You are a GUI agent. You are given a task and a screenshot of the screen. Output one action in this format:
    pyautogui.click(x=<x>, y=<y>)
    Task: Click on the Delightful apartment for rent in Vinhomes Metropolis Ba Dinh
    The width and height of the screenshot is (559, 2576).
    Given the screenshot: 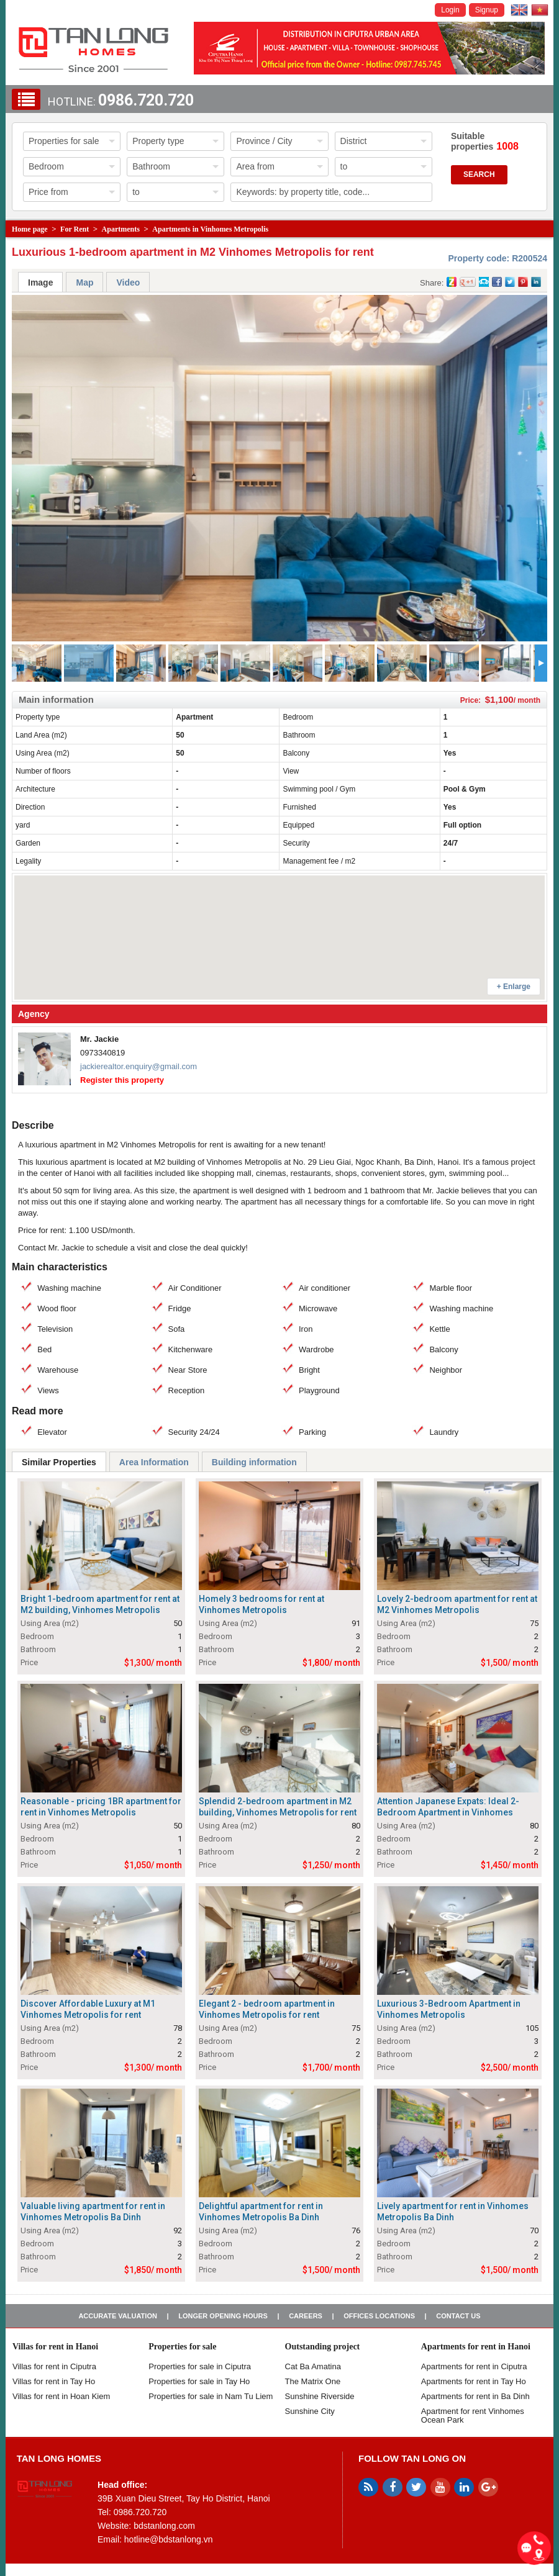 What is the action you would take?
    pyautogui.click(x=261, y=2211)
    